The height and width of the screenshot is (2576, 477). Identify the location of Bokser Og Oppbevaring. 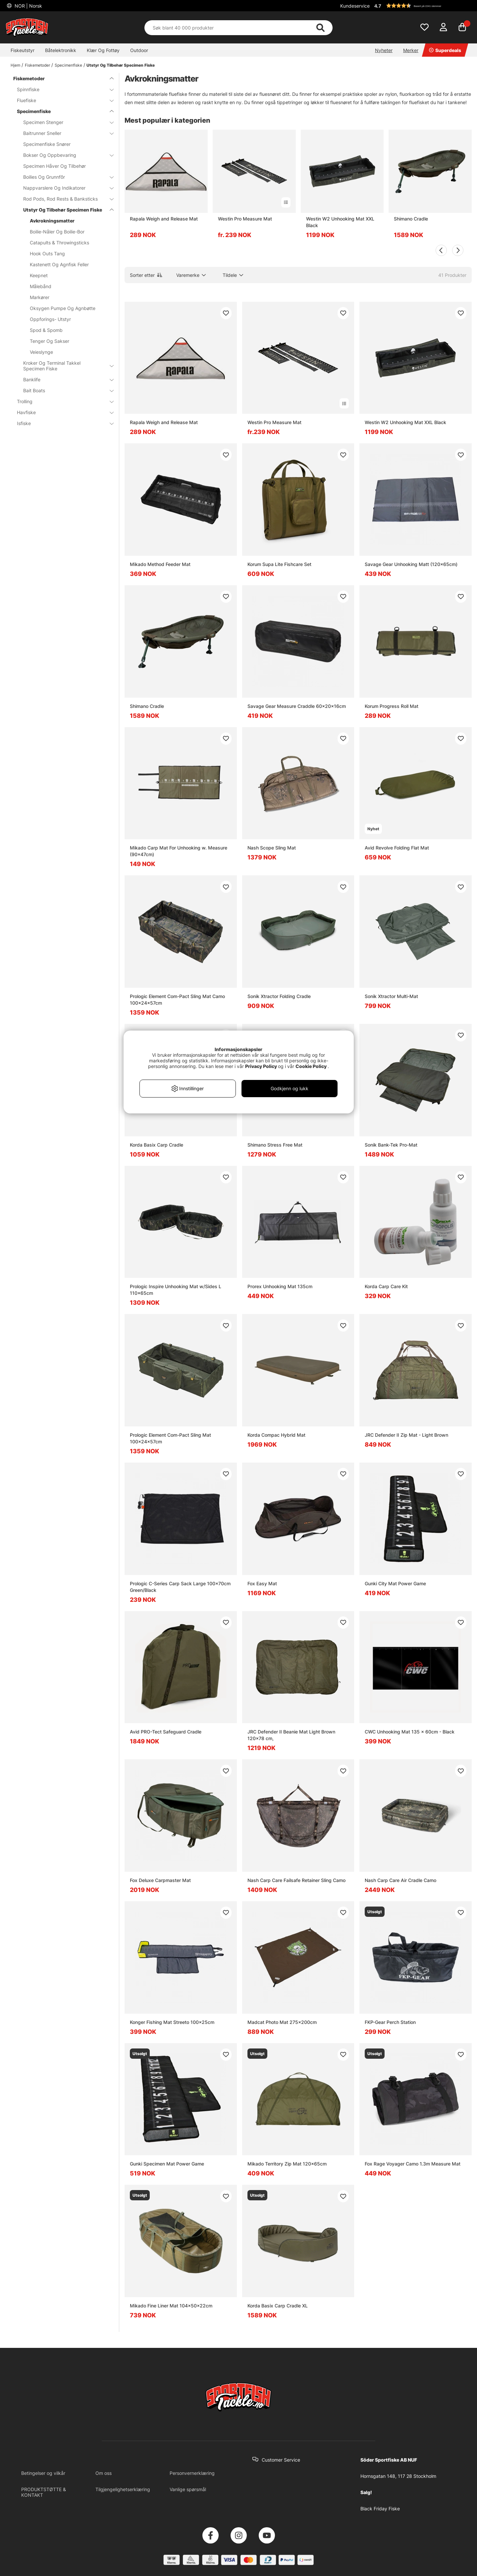
(64, 155).